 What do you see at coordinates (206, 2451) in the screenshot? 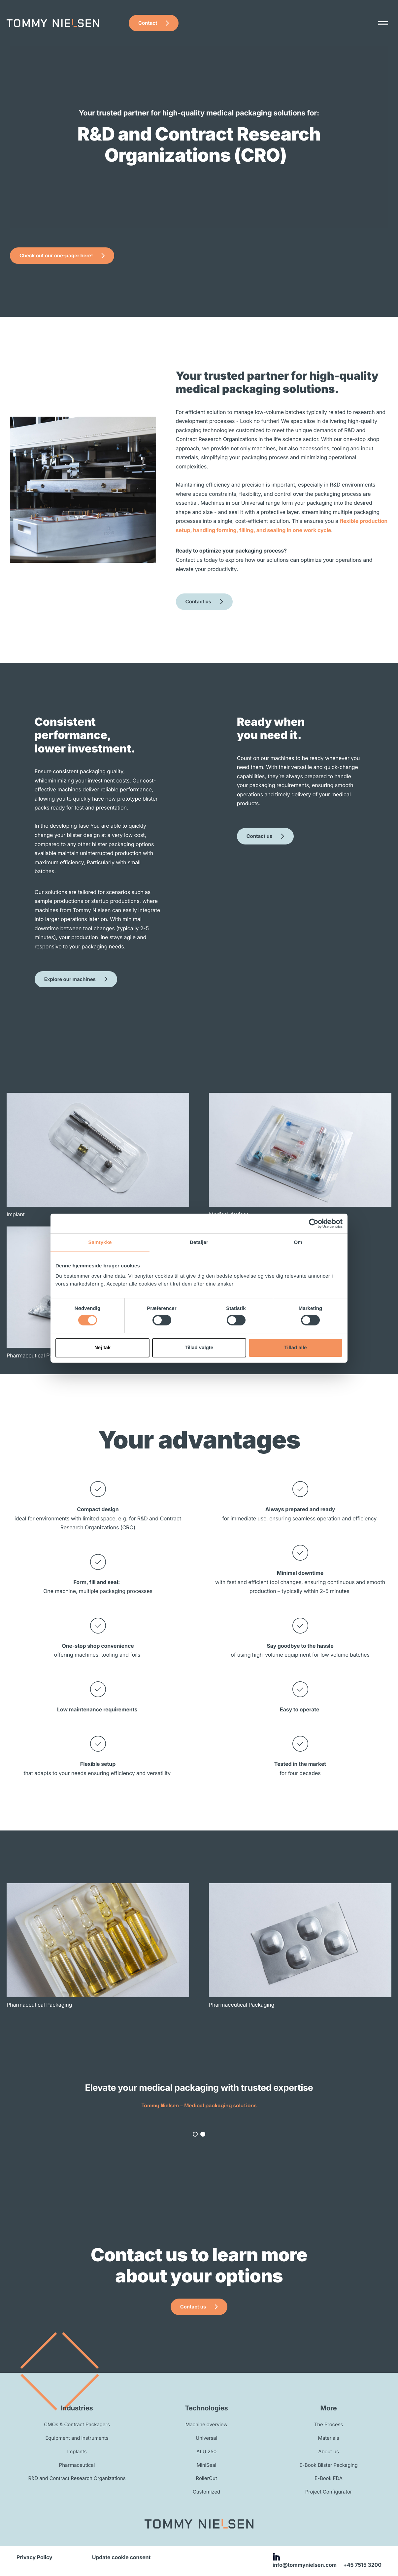
I see `ALU 250` at bounding box center [206, 2451].